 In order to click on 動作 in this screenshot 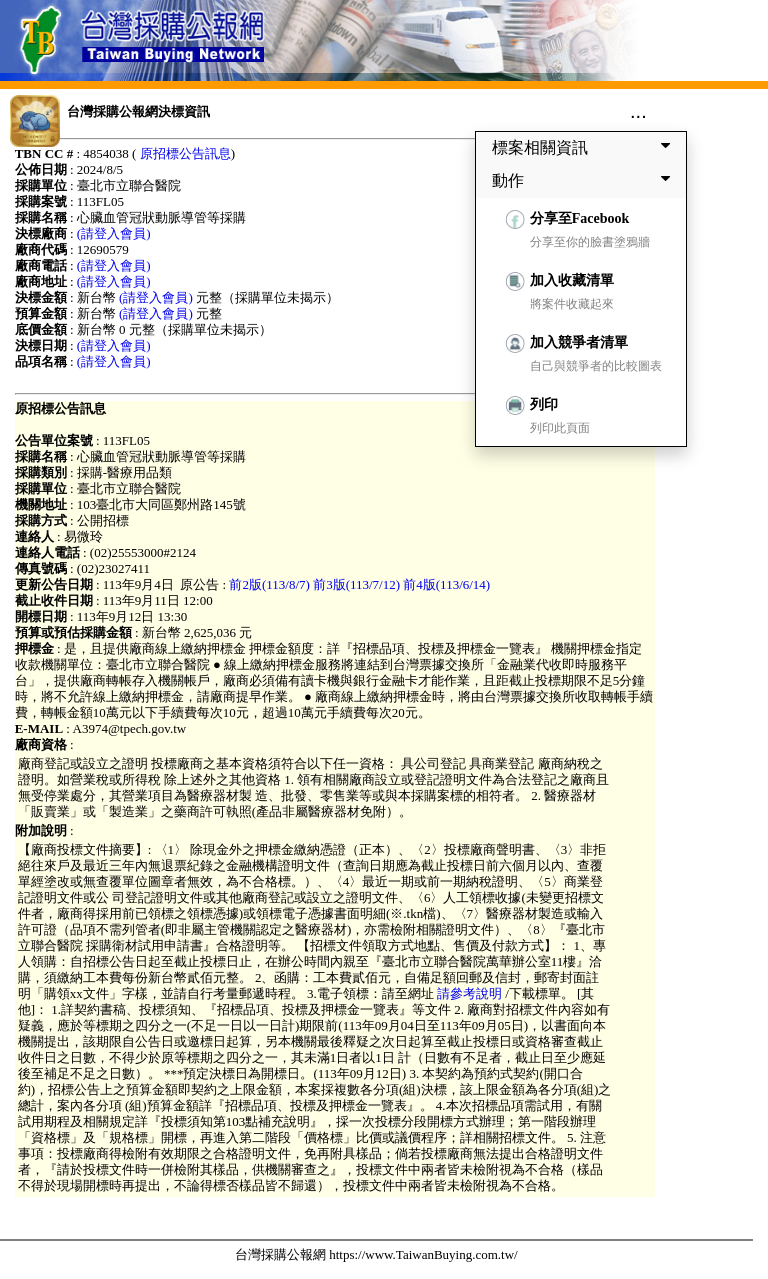, I will do `click(585, 180)`.